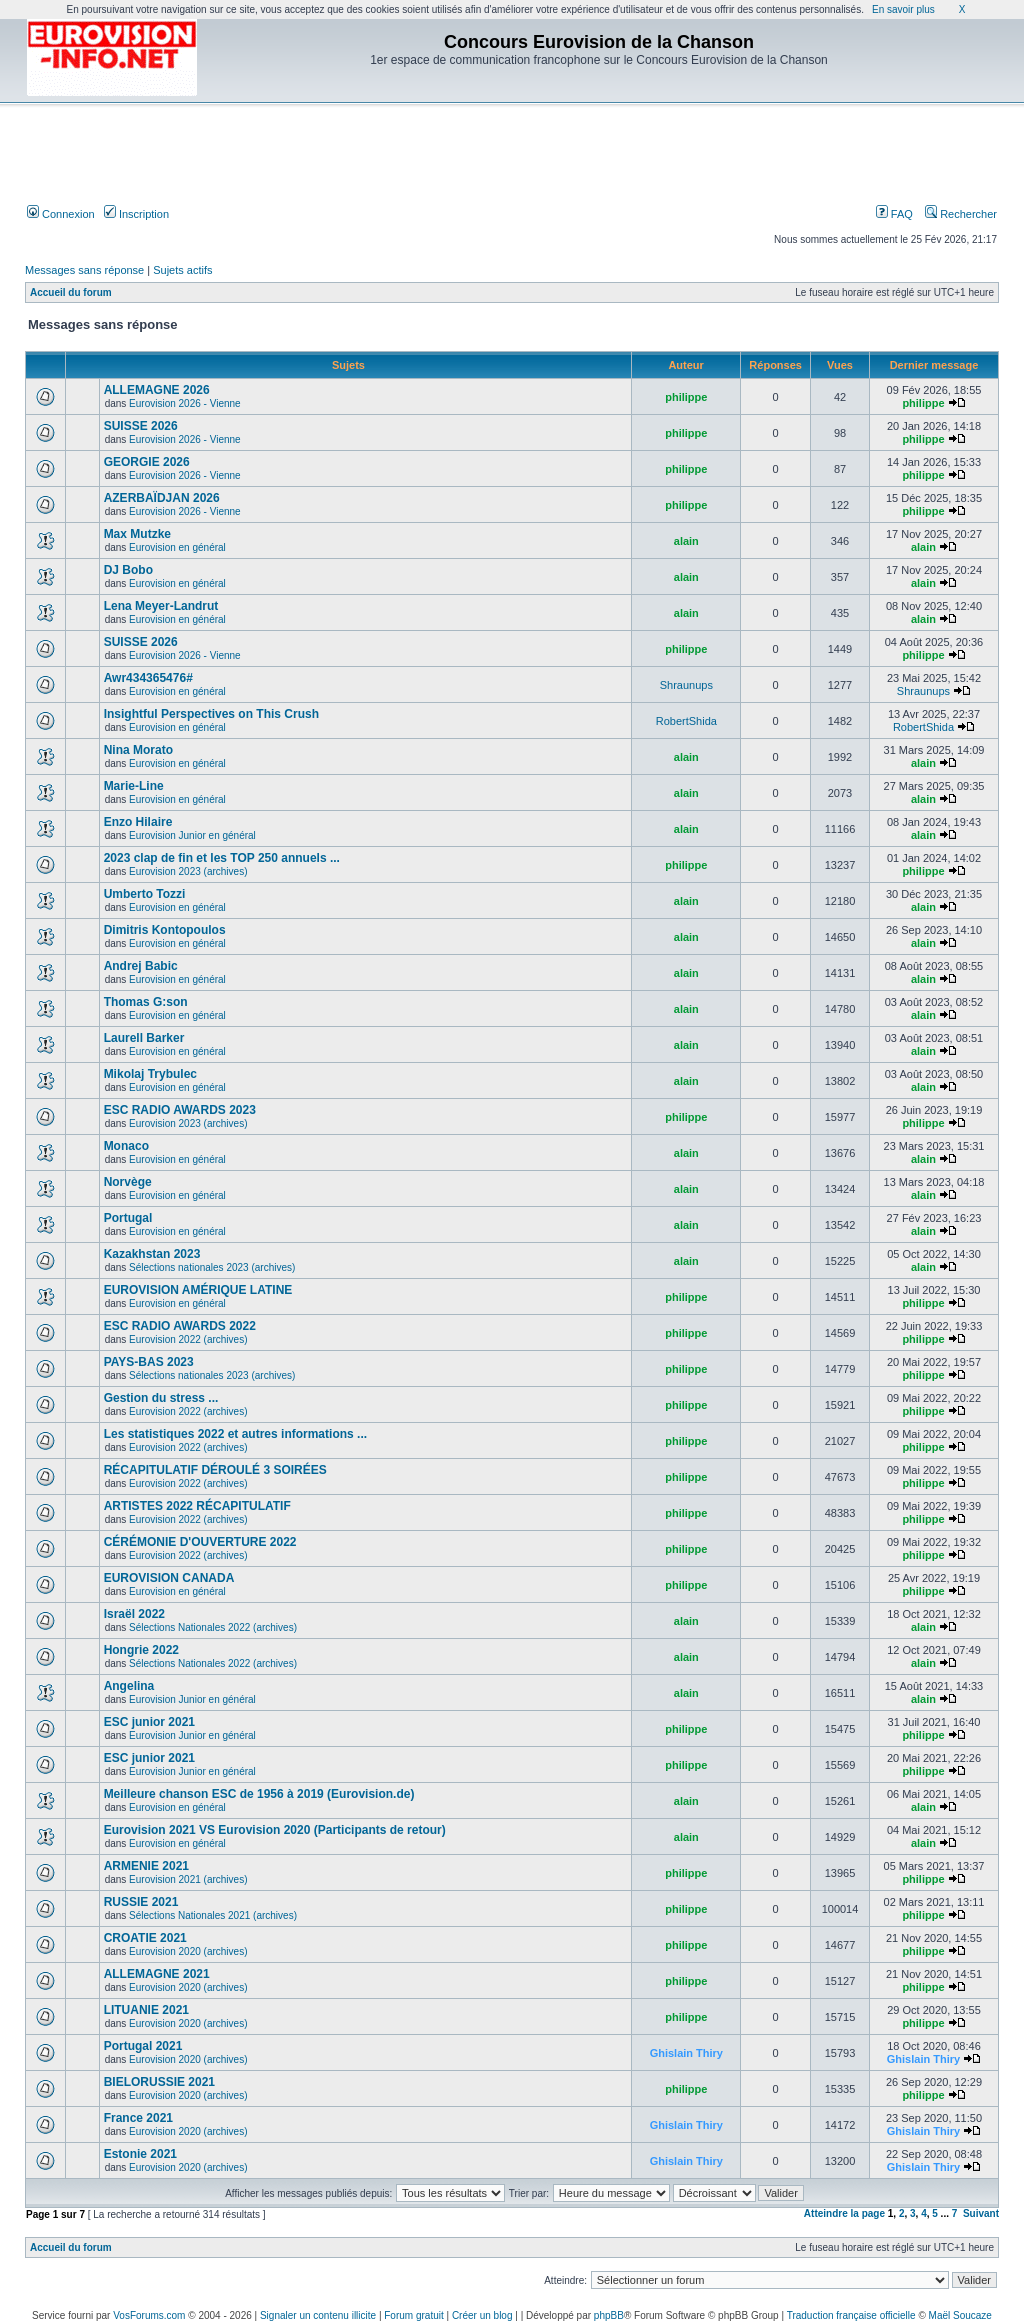 This screenshot has height=2321, width=1024. Describe the element at coordinates (157, 1974) in the screenshot. I see `ALLEMAGNE 2021` at that location.